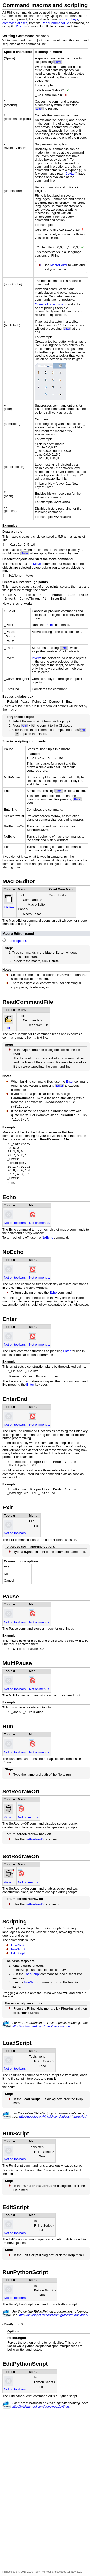  Describe the element at coordinates (17, 941) in the screenshot. I see `Panel options` at that location.